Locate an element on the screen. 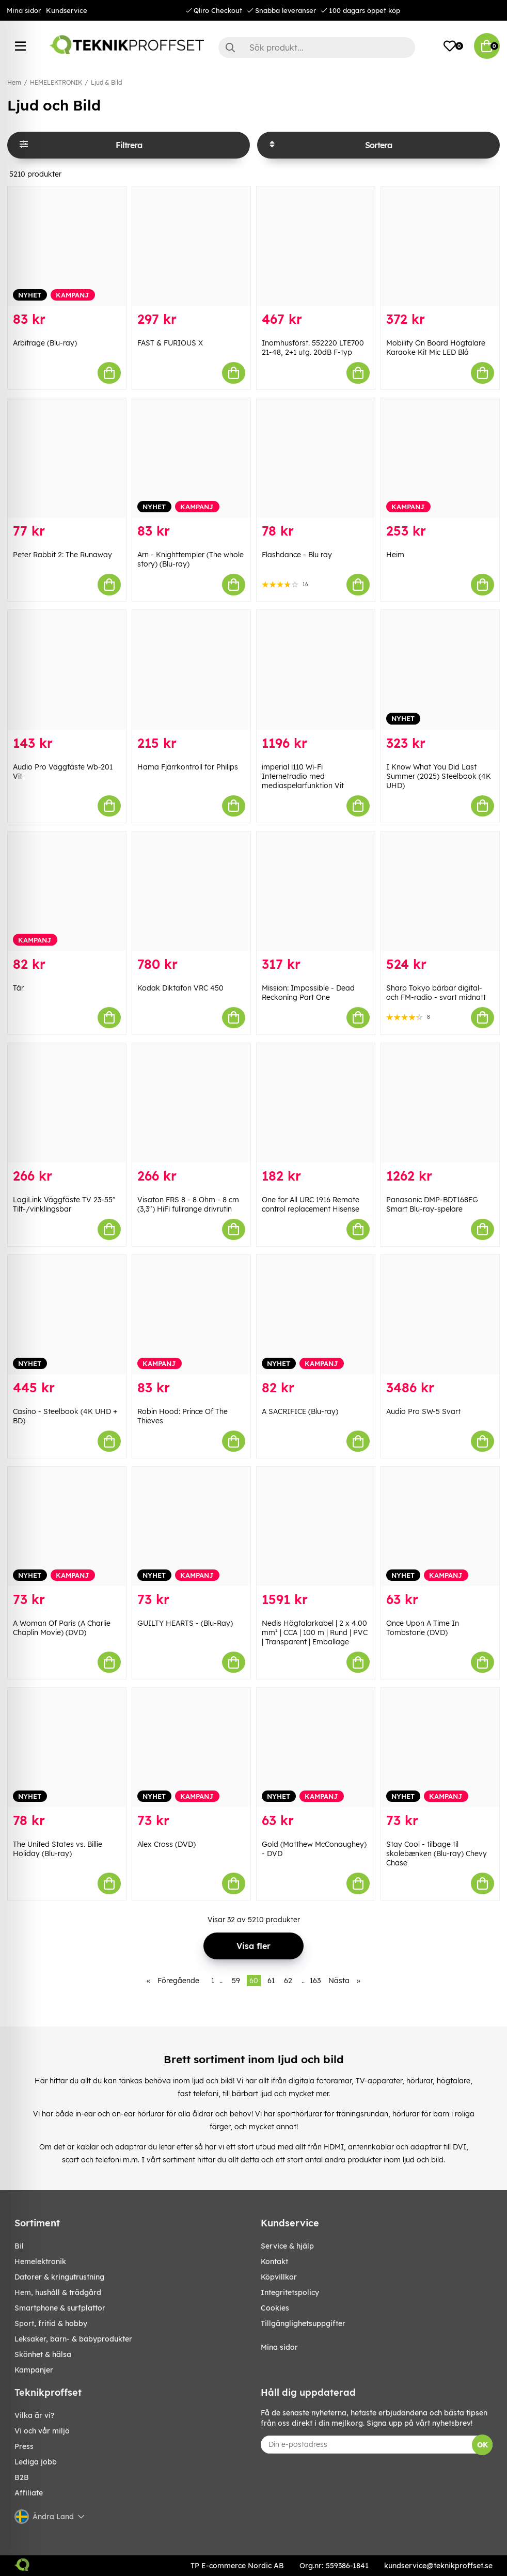 Image resolution: width=507 pixels, height=2576 pixels. Panasonic DMP-BDT168EG Smart Blu-ray-spelare is located at coordinates (432, 1204).